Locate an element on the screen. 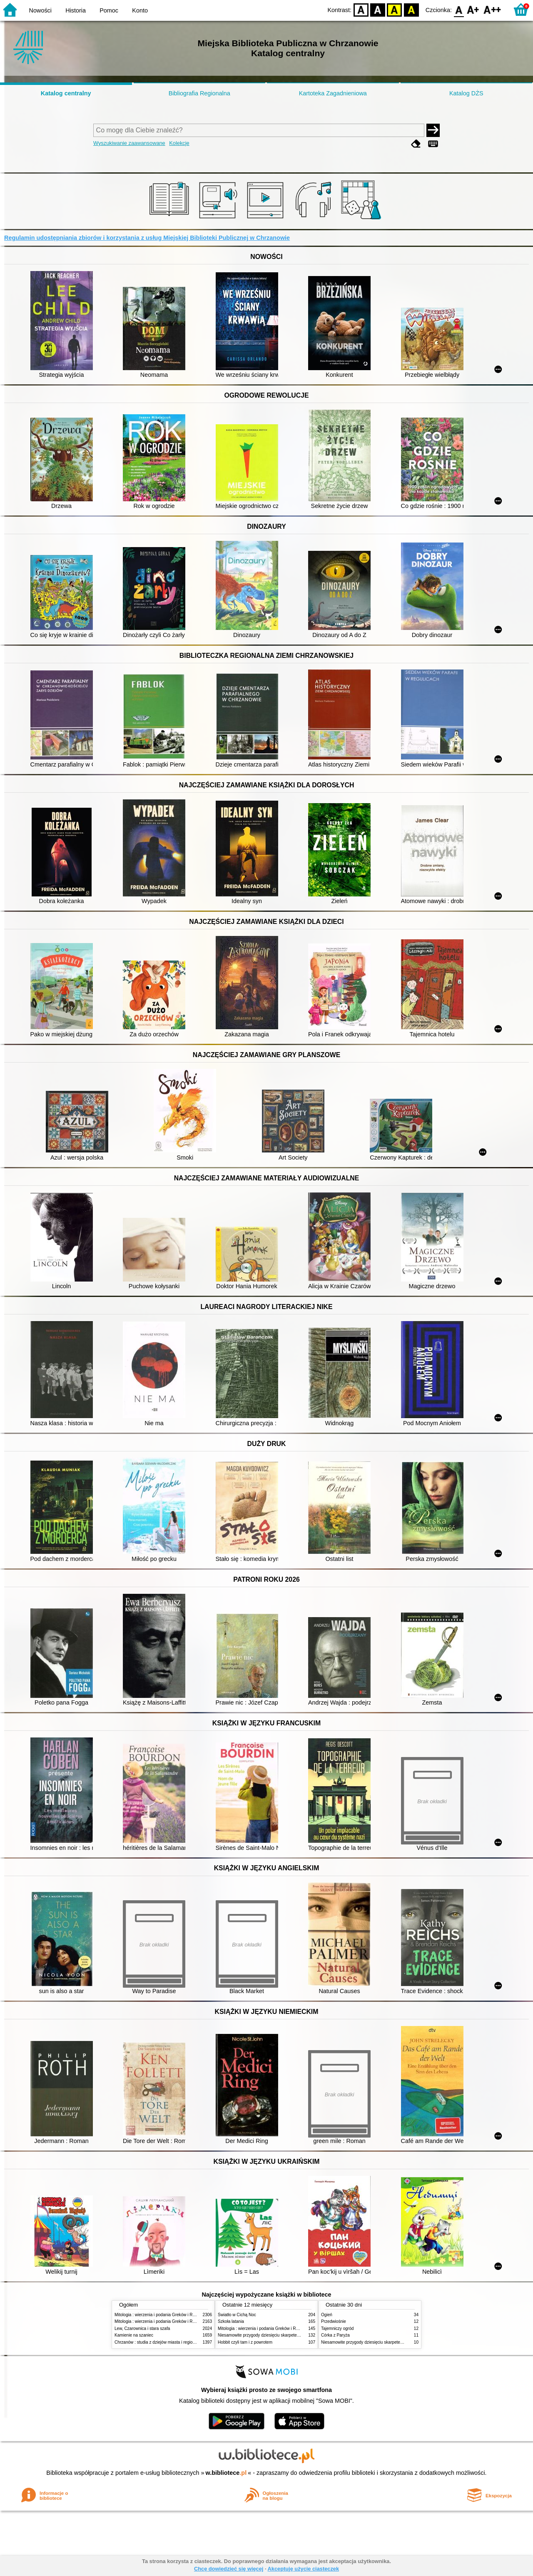 This screenshot has height=2576, width=533. F0 is located at coordinates (459, 9).